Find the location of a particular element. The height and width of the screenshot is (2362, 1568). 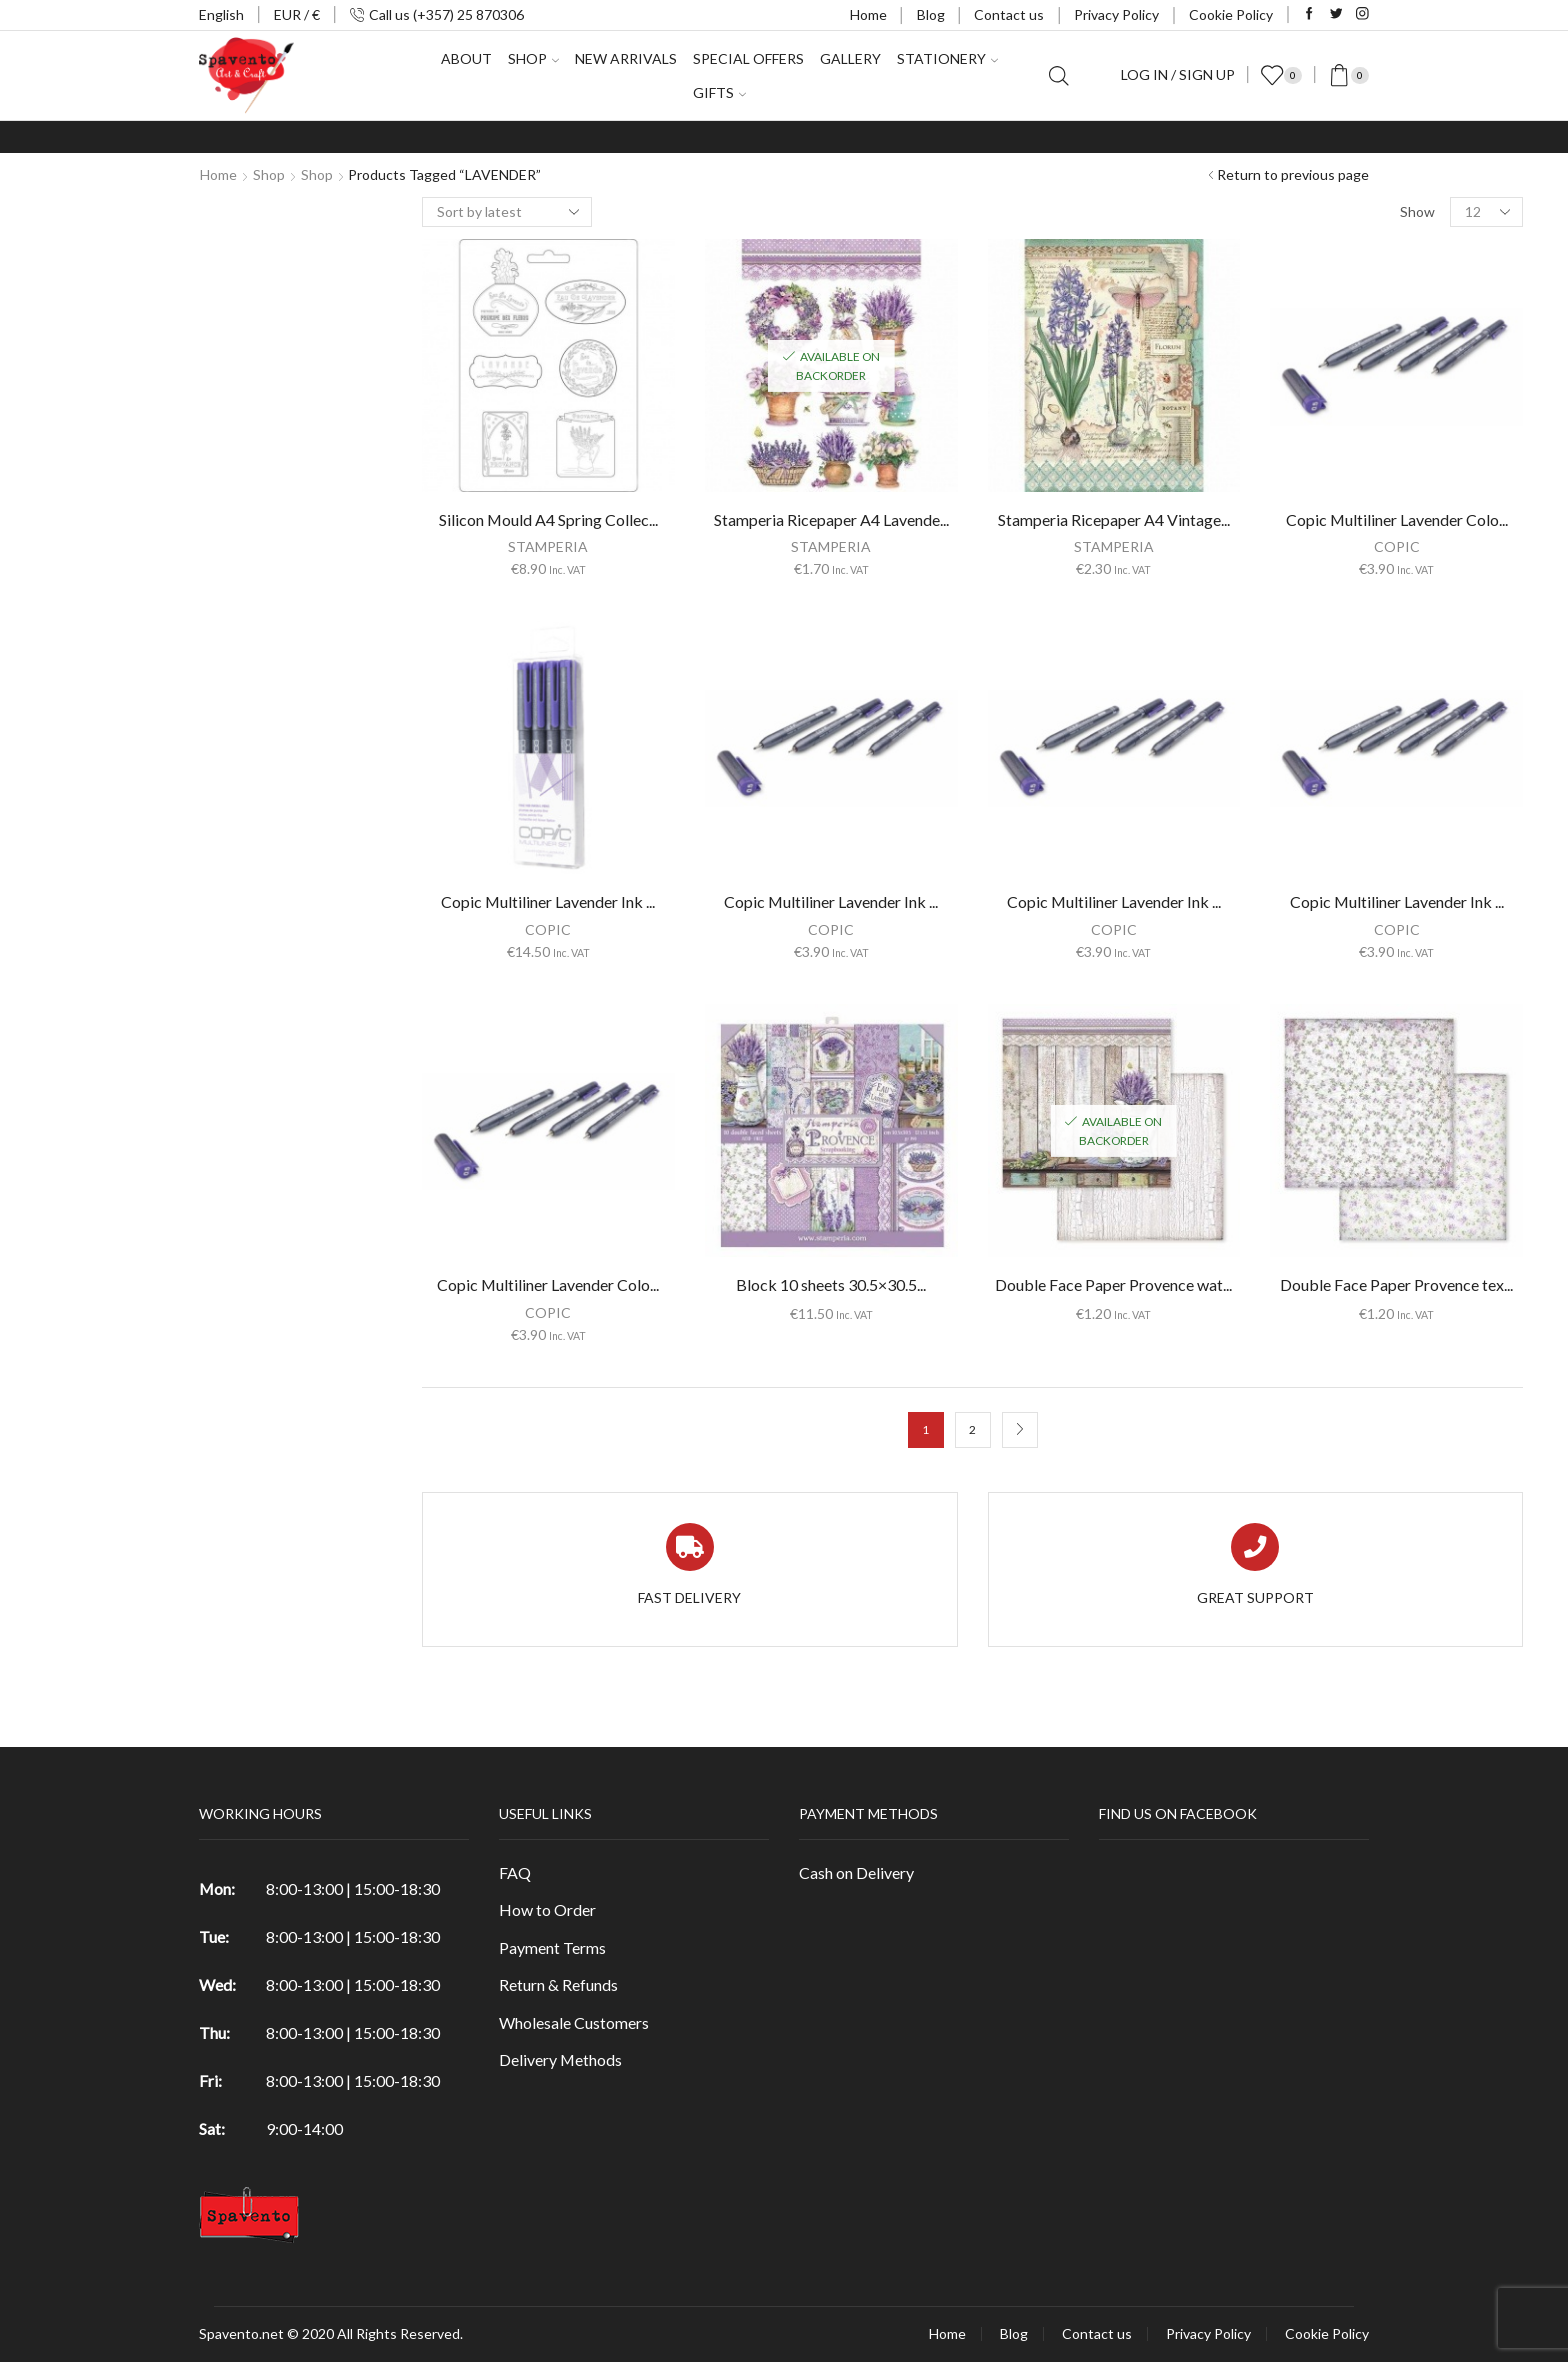

Double Face Paper Provence wat... is located at coordinates (1113, 1284).